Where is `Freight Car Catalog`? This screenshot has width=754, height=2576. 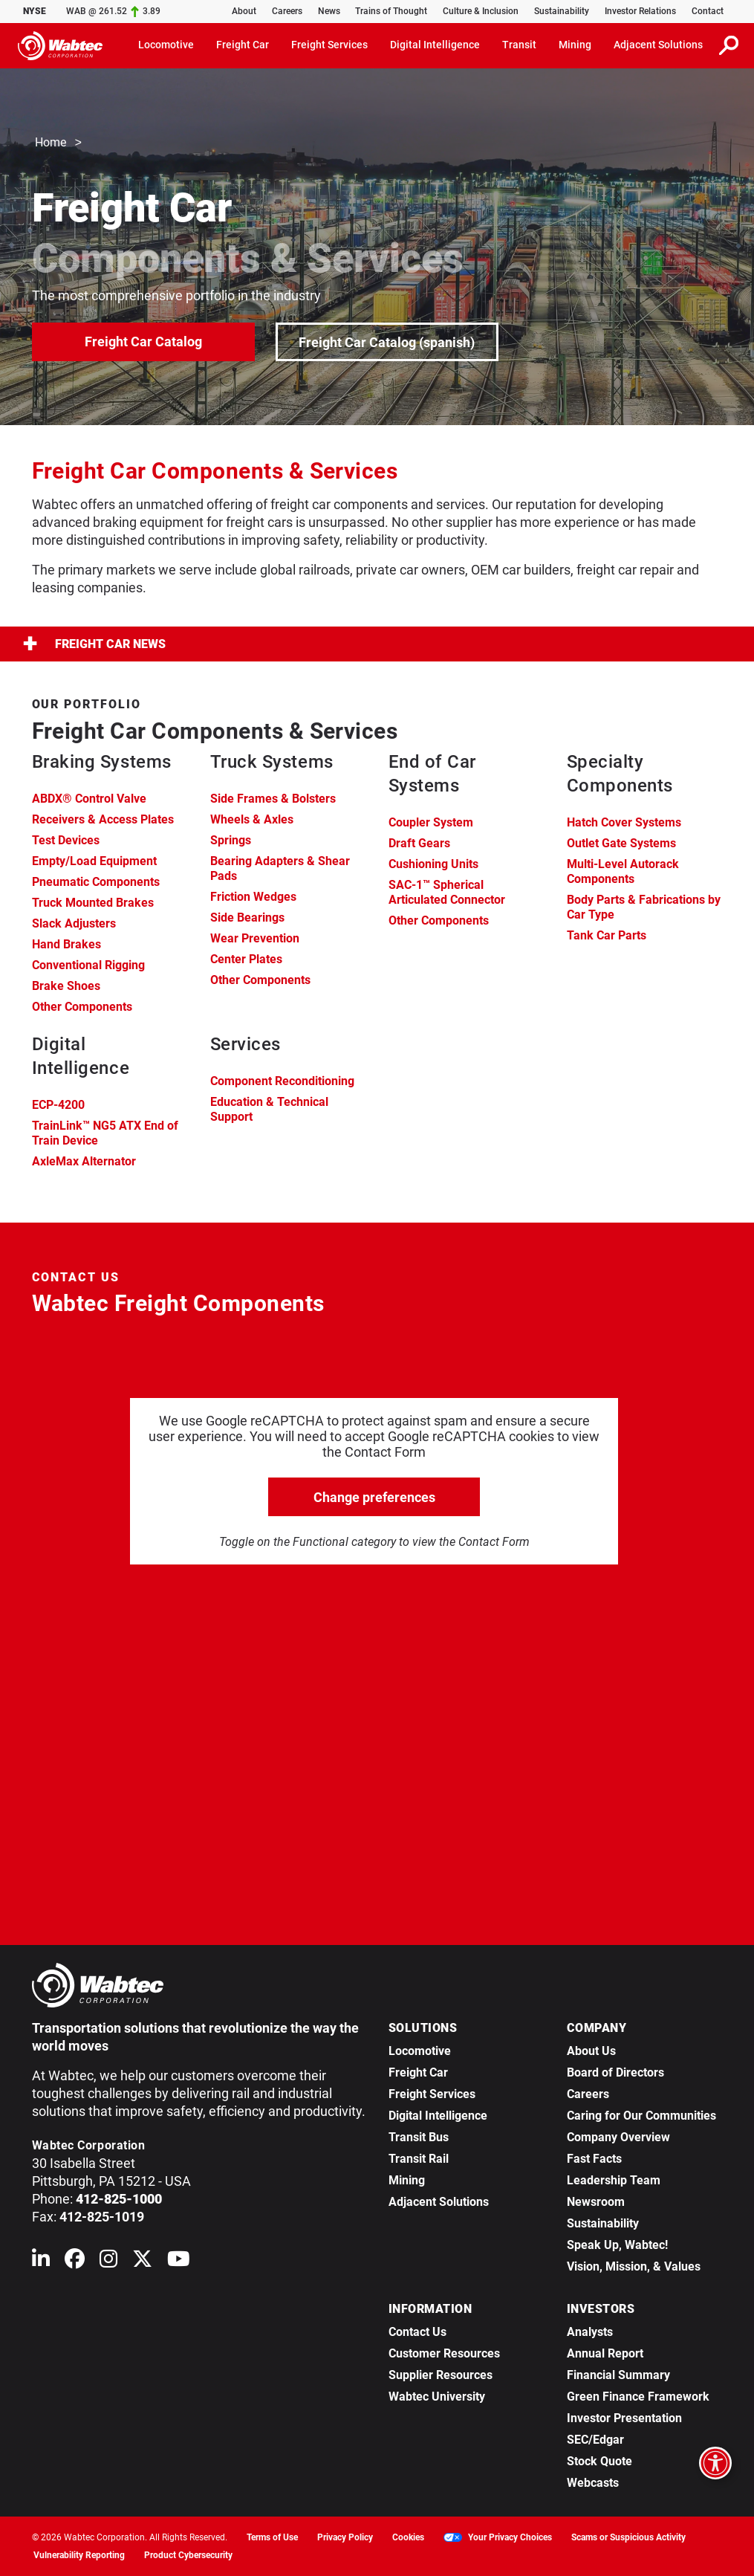
Freight Car Catalog is located at coordinates (143, 341).